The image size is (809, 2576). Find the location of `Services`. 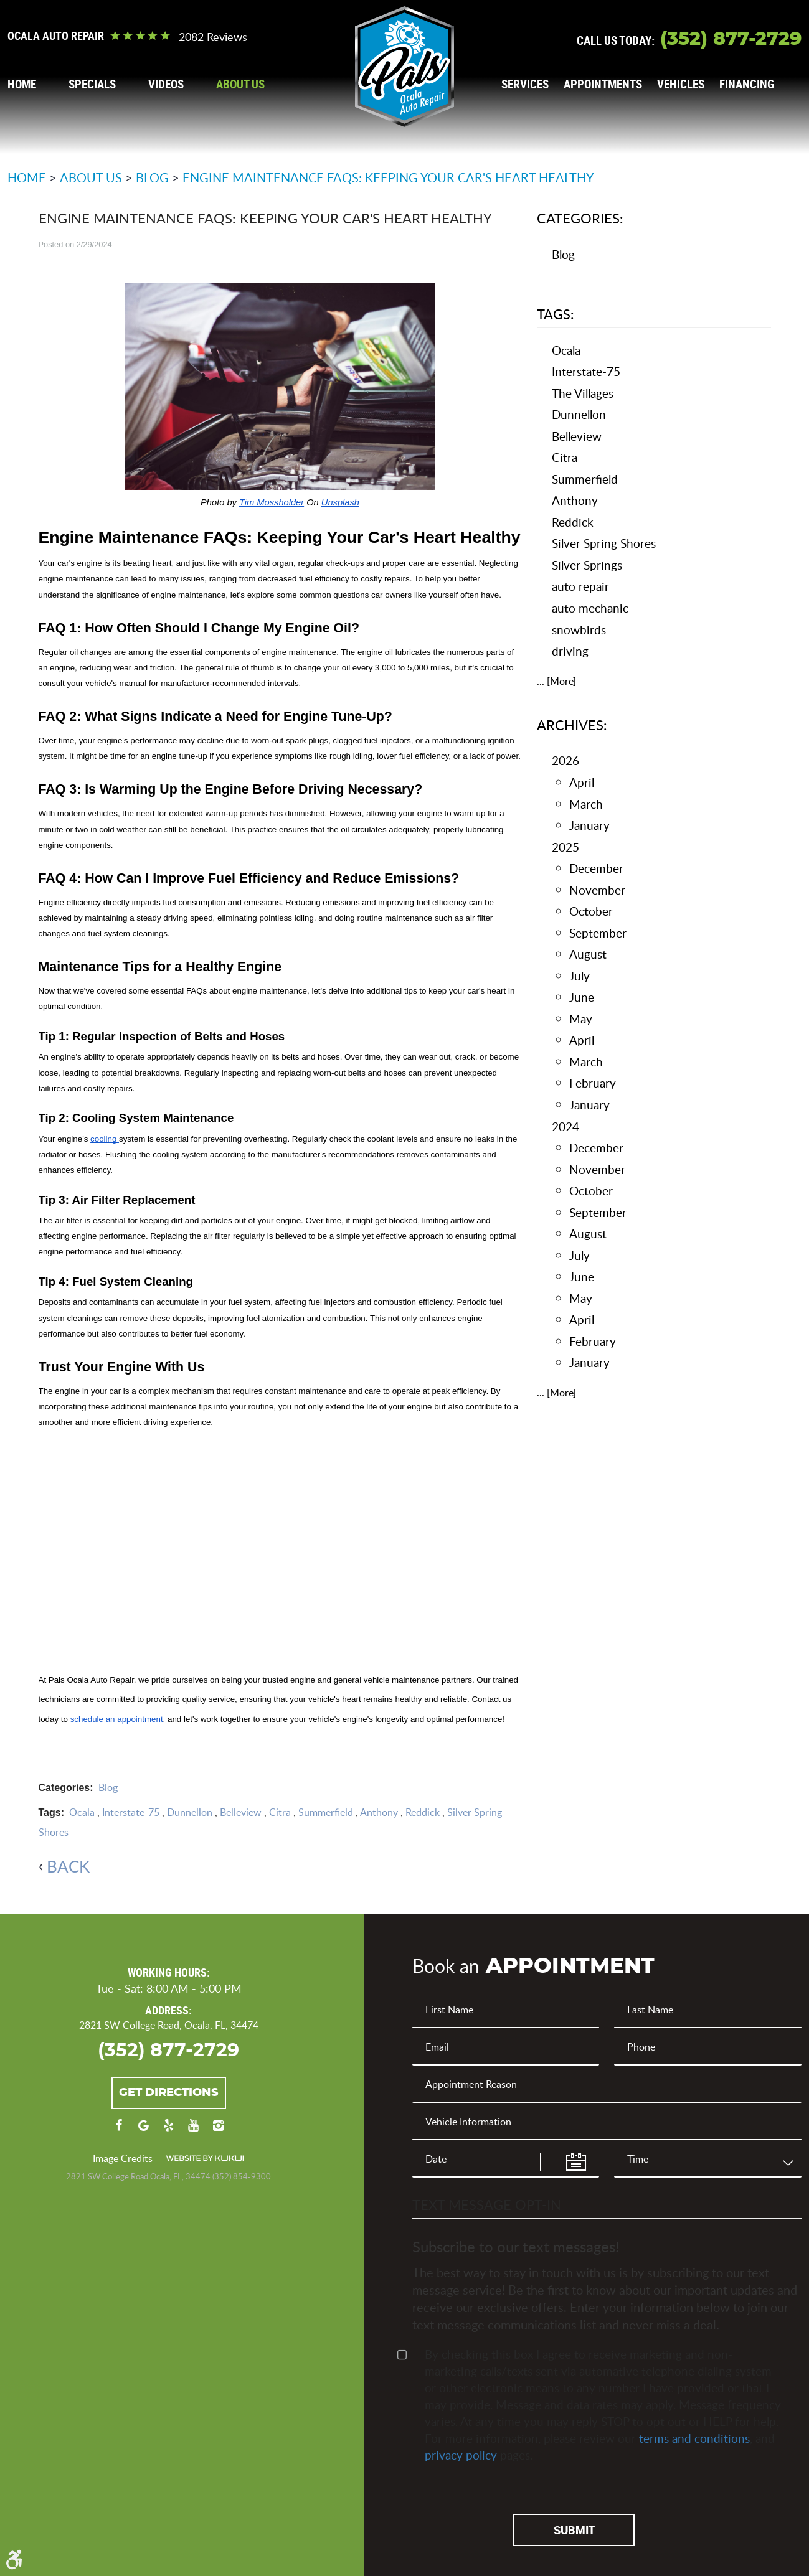

Services is located at coordinates (525, 84).